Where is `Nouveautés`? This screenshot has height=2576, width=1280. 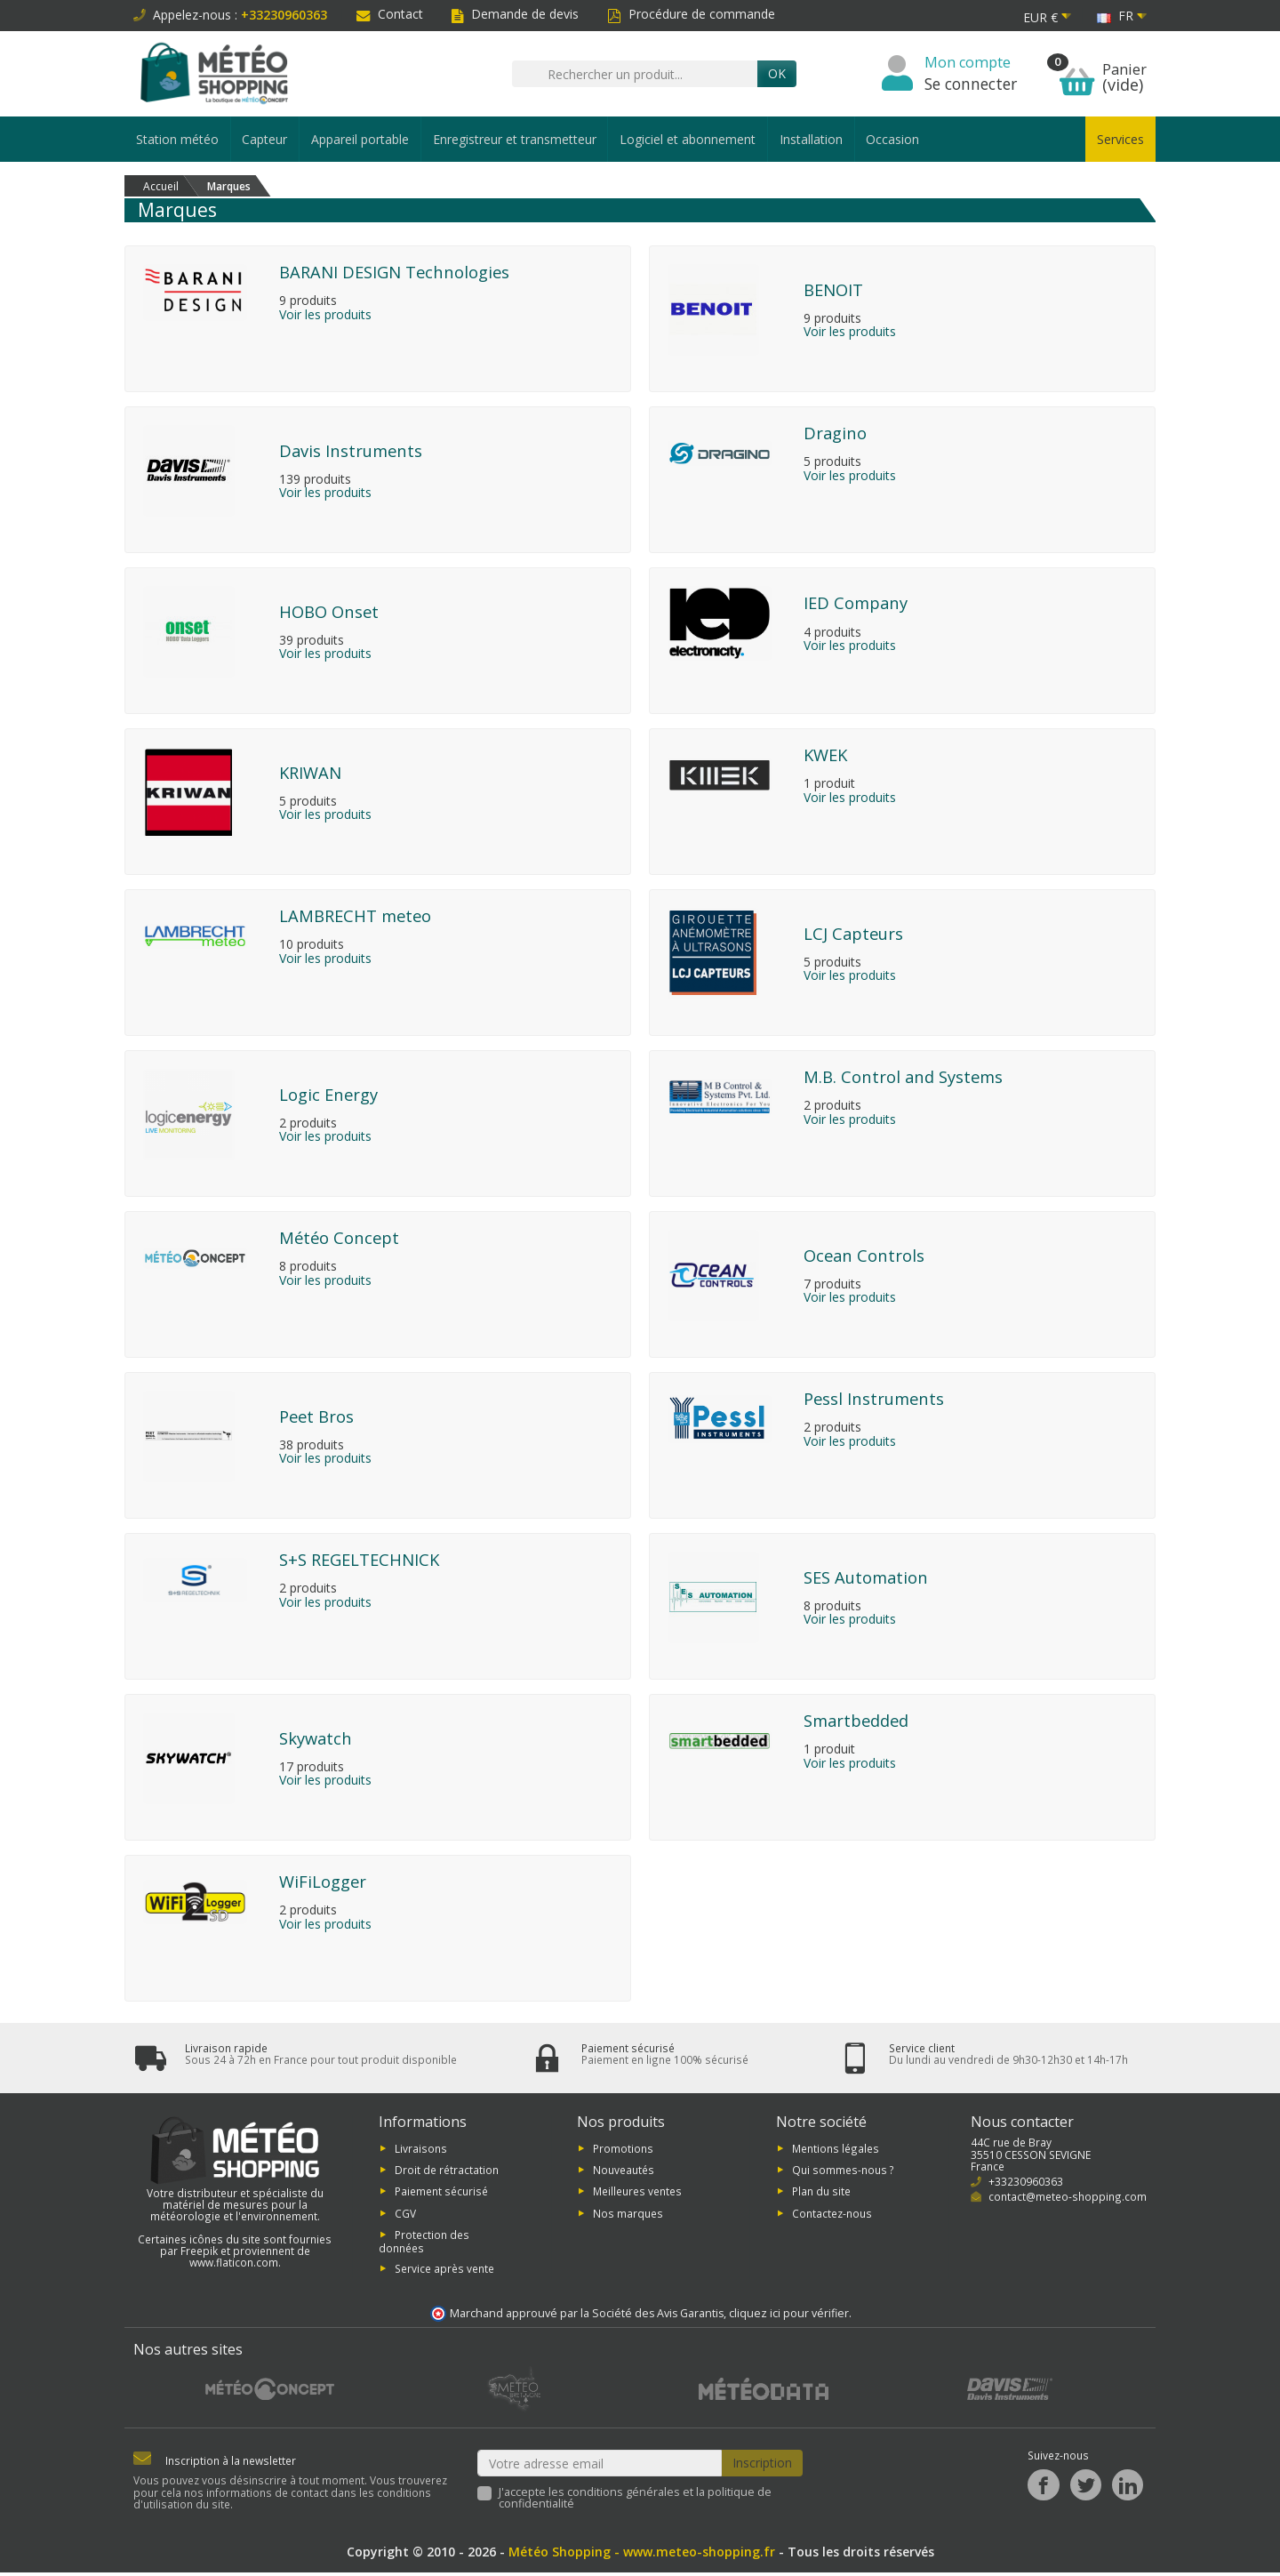 Nouveautés is located at coordinates (623, 2173).